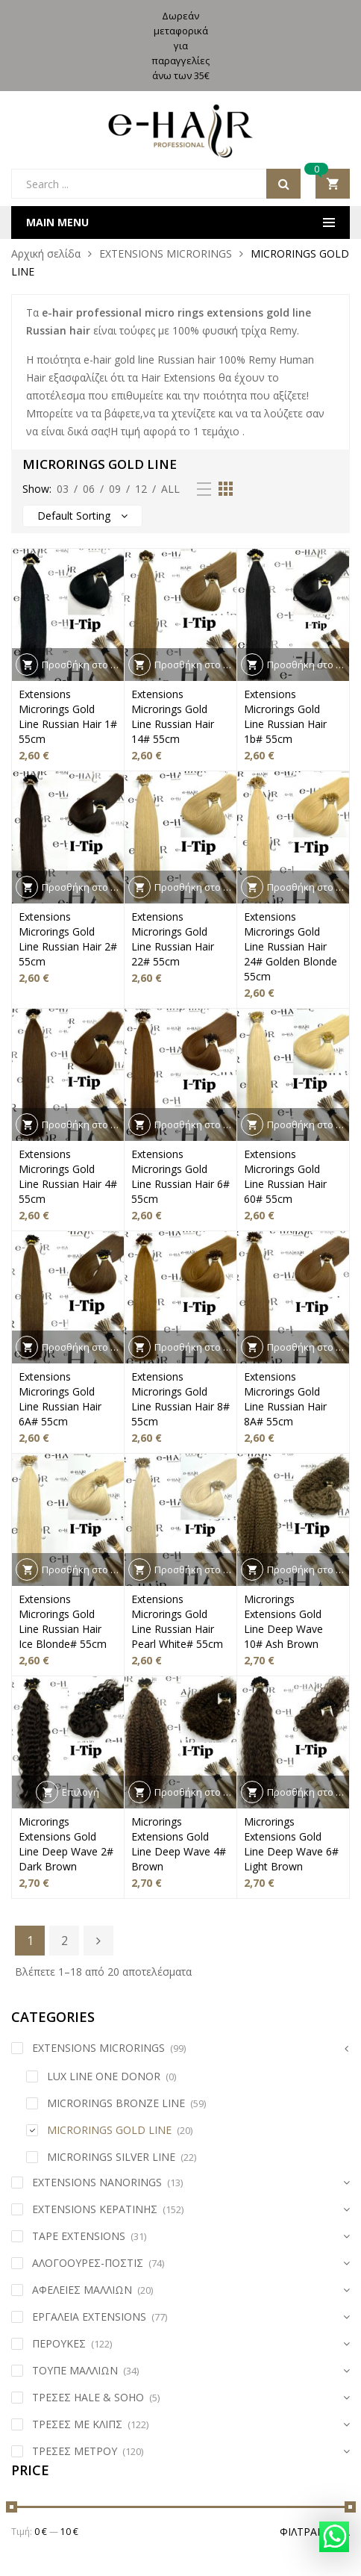 The image size is (361, 2576). What do you see at coordinates (78, 2236) in the screenshot?
I see `TAPE EXTENSIONS` at bounding box center [78, 2236].